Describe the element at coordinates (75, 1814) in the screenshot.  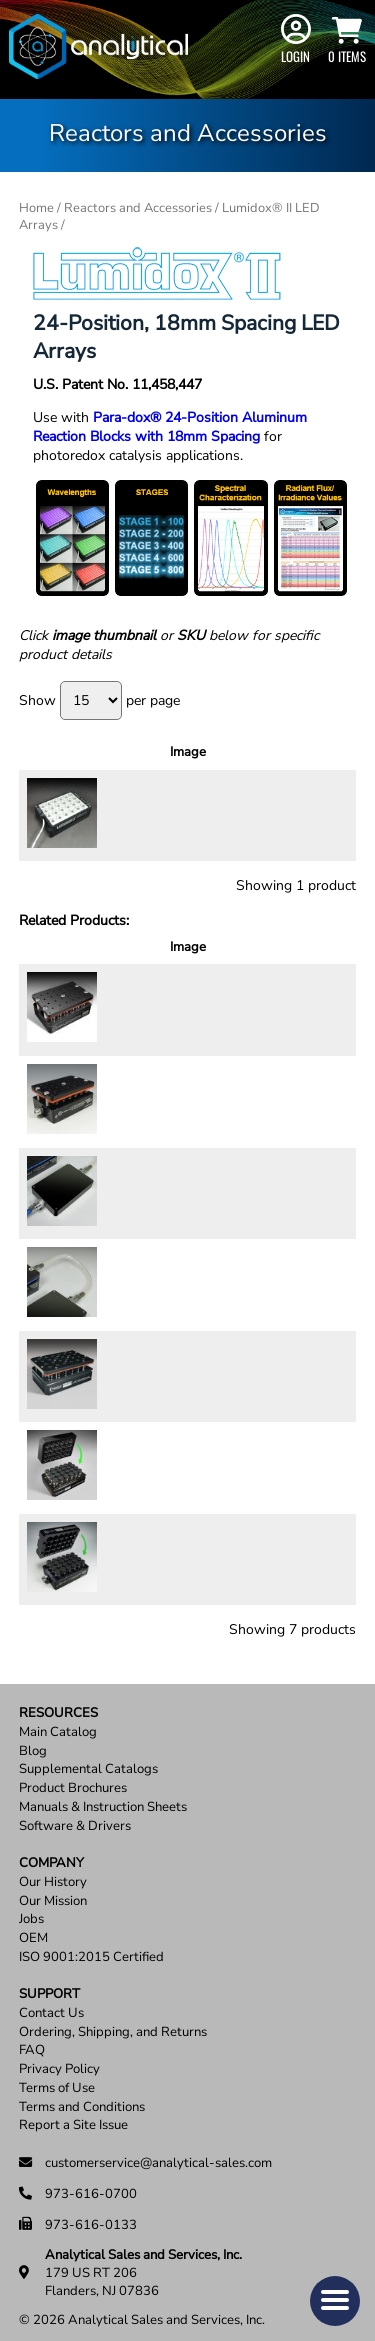
I see `Software & Drivers` at that location.